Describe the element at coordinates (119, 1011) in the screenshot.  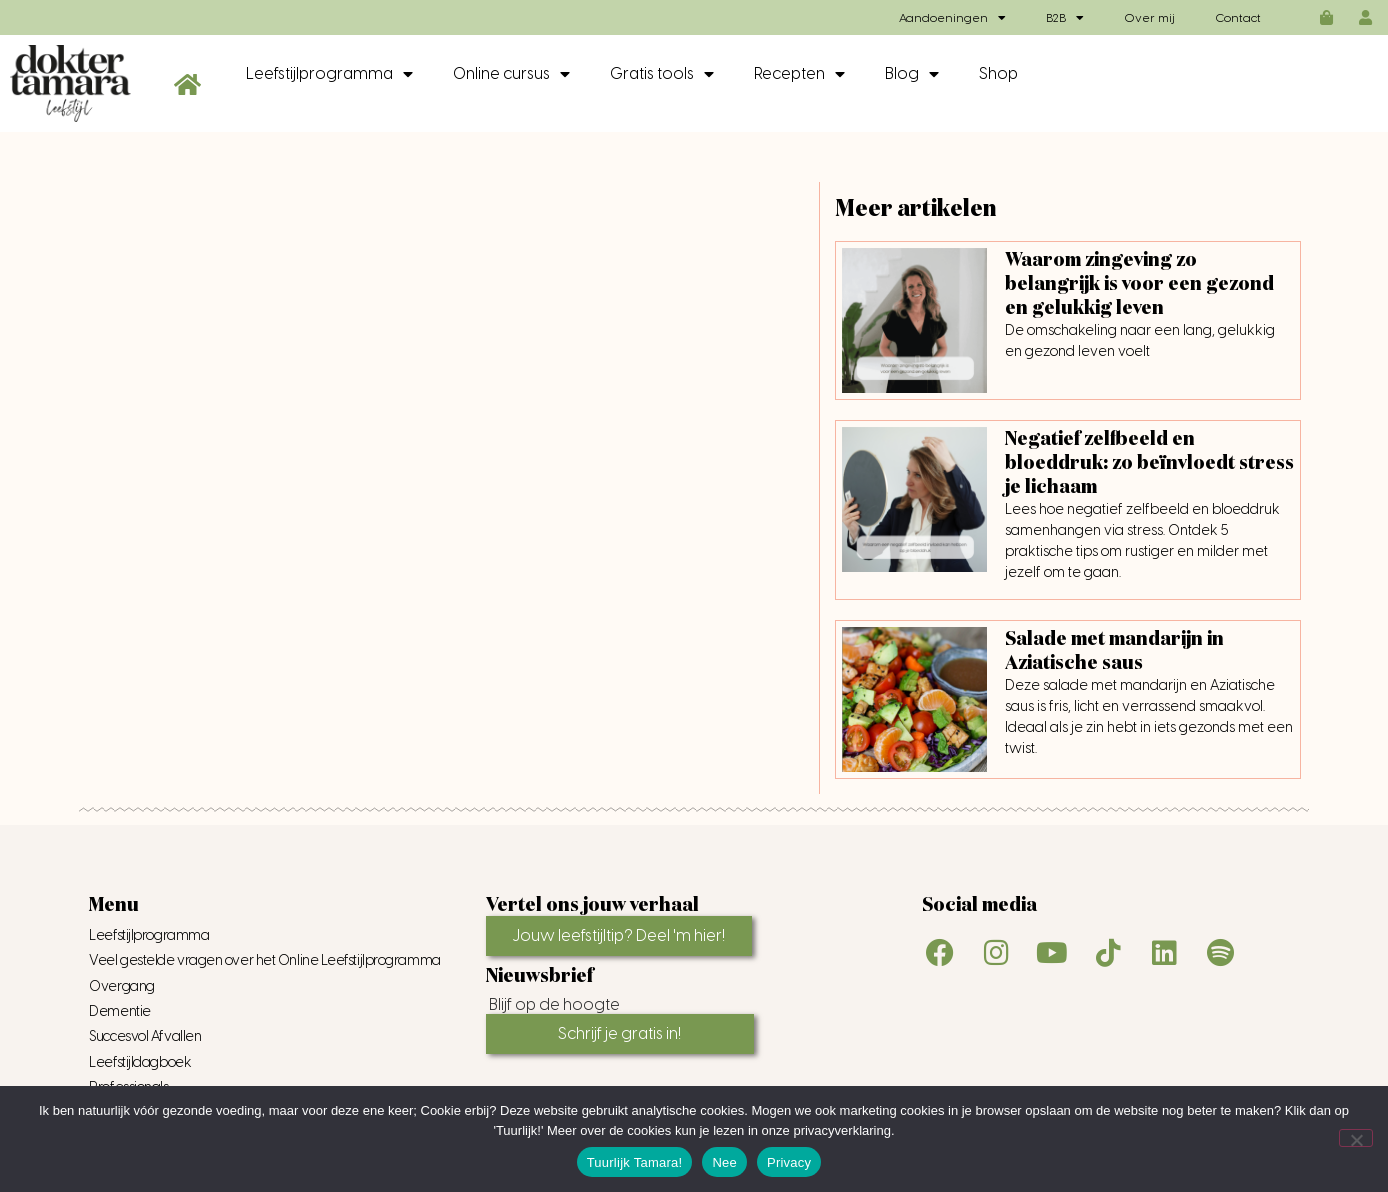
I see `Dementie` at that location.